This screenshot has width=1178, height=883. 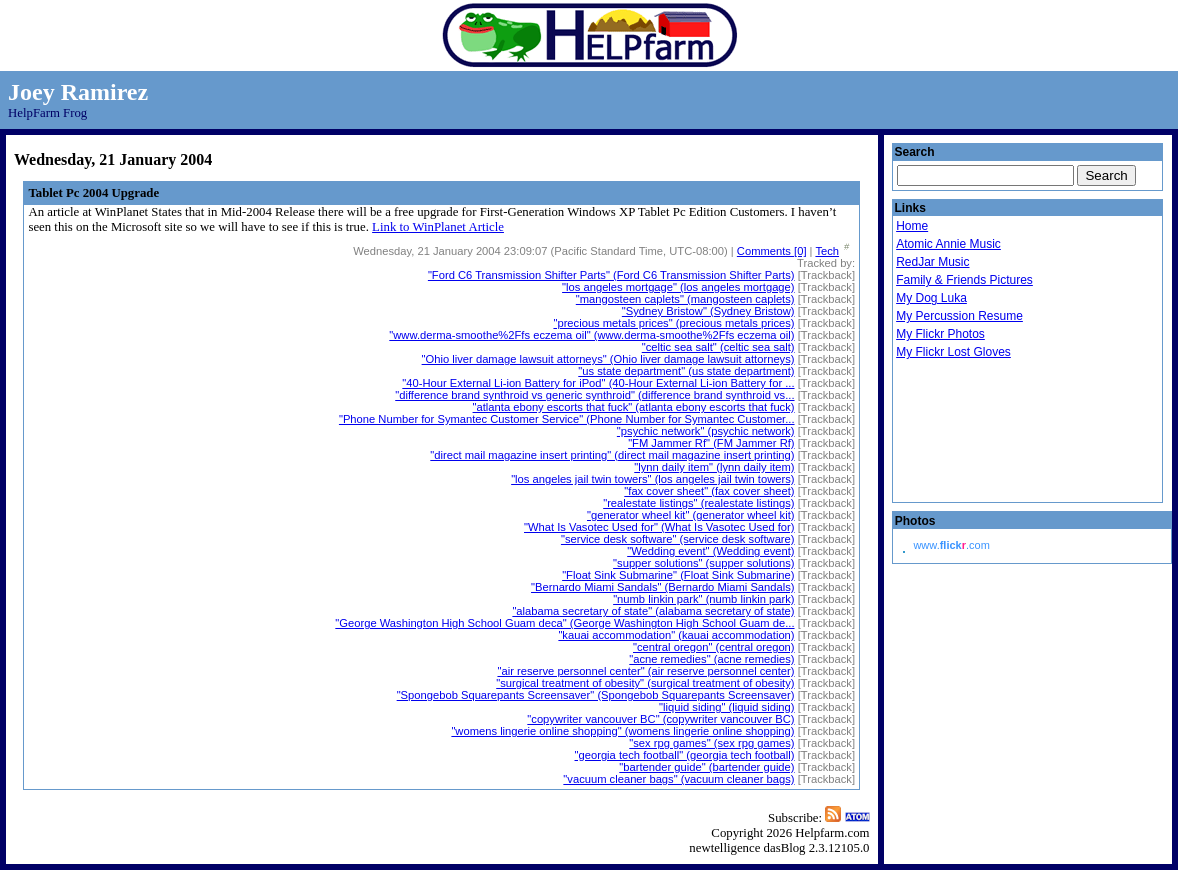 I want to click on Droid Beavis Xbox Live, so click(x=995, y=432).